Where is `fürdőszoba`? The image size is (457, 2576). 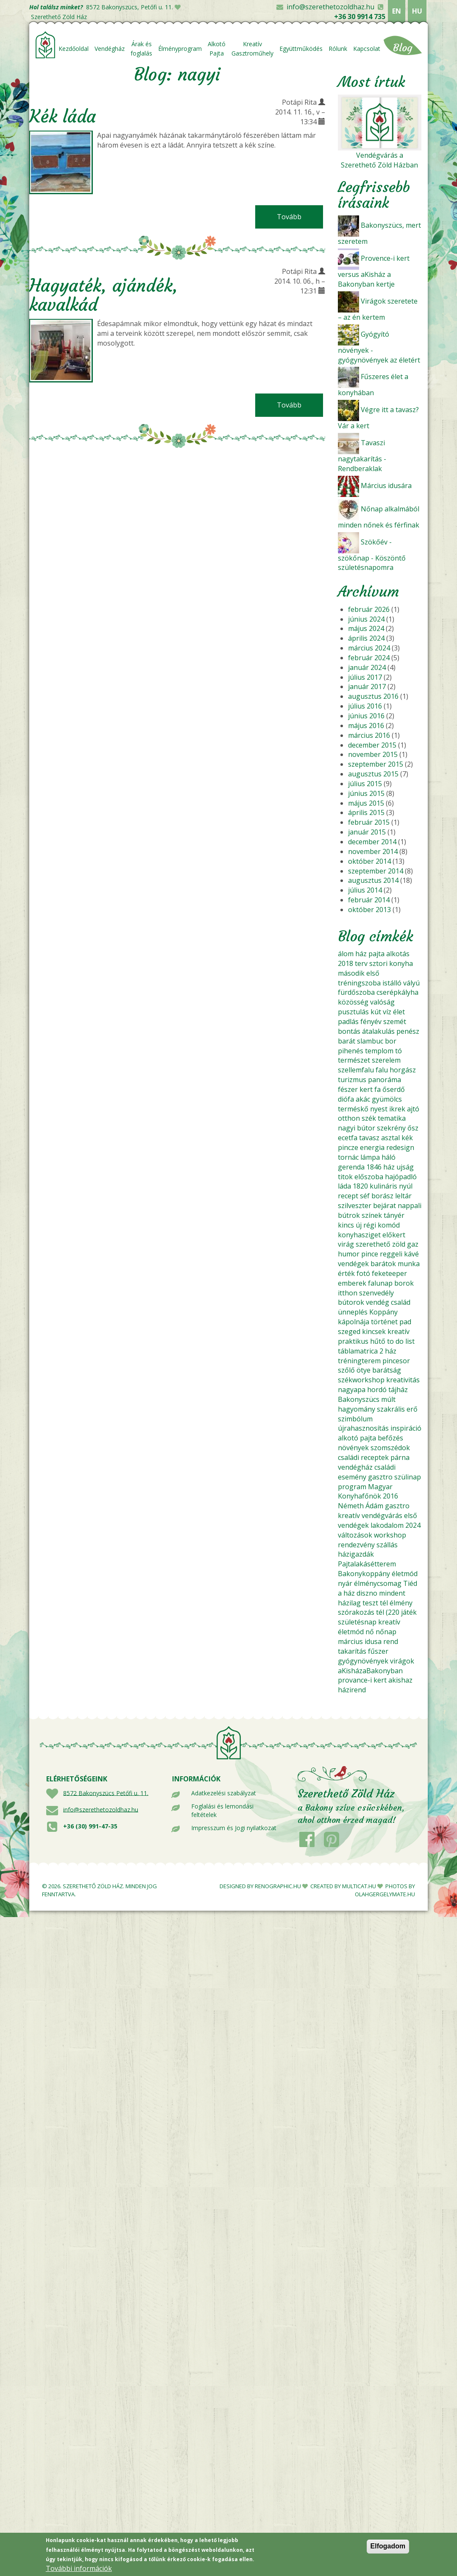 fürdőszoba is located at coordinates (356, 992).